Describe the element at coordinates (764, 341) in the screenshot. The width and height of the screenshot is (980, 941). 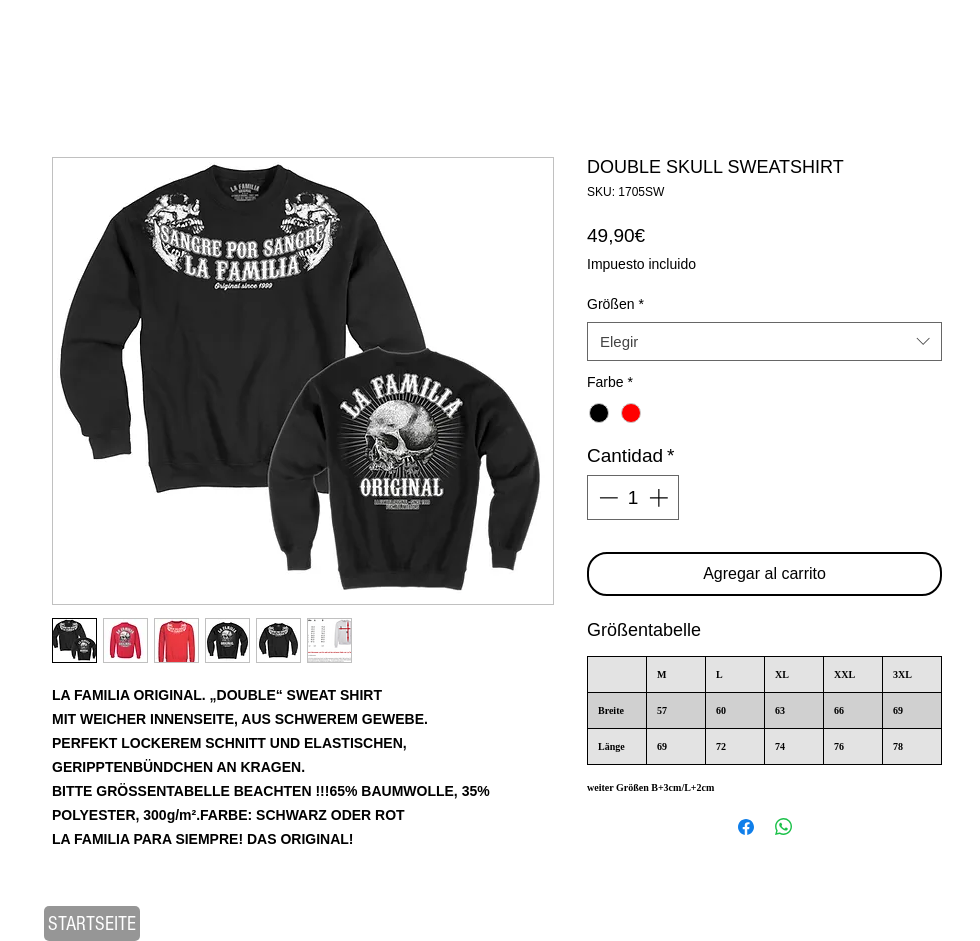
I see `[combobox]` at that location.